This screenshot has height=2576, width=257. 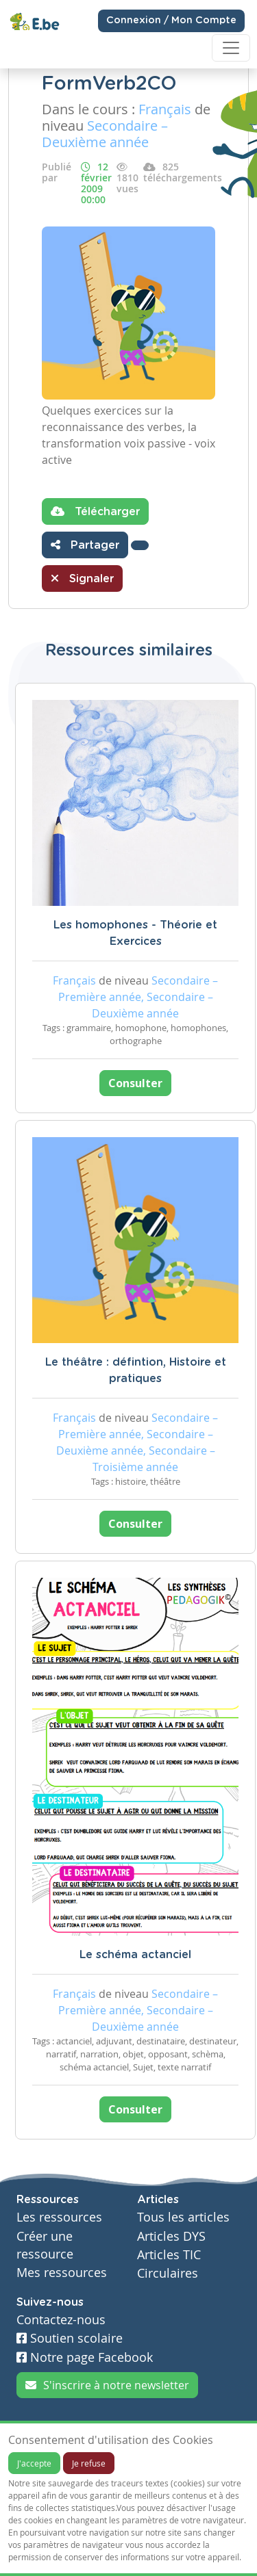 What do you see at coordinates (167, 2273) in the screenshot?
I see `Circulaires` at bounding box center [167, 2273].